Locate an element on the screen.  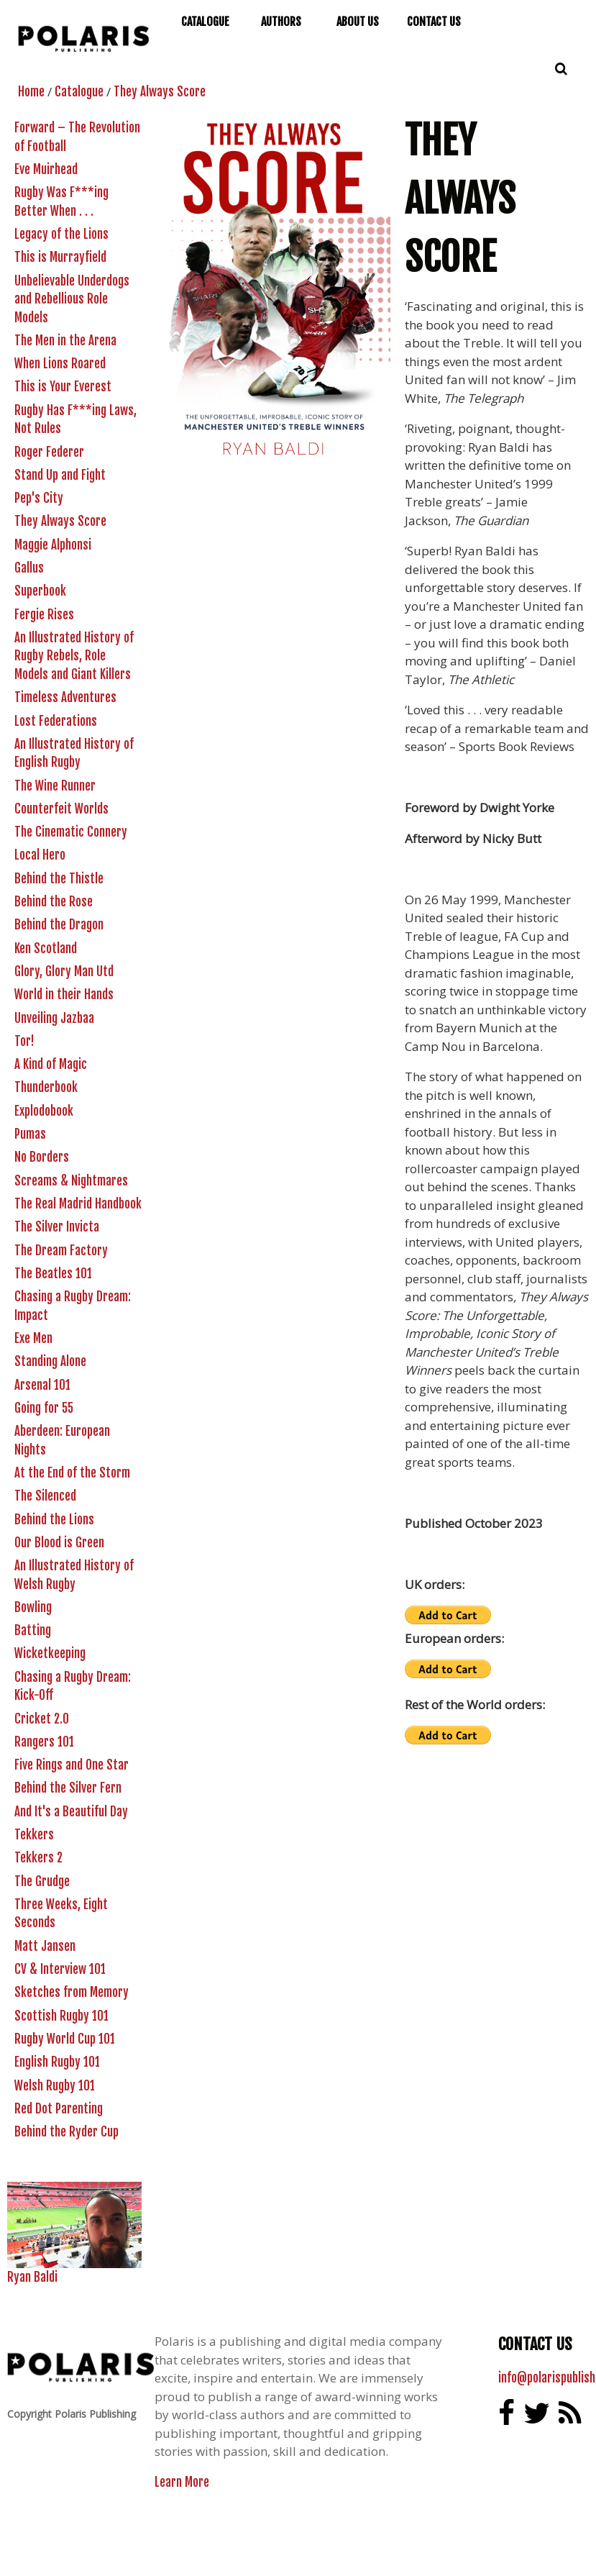
A Kind of Magic is located at coordinates (50, 1064).